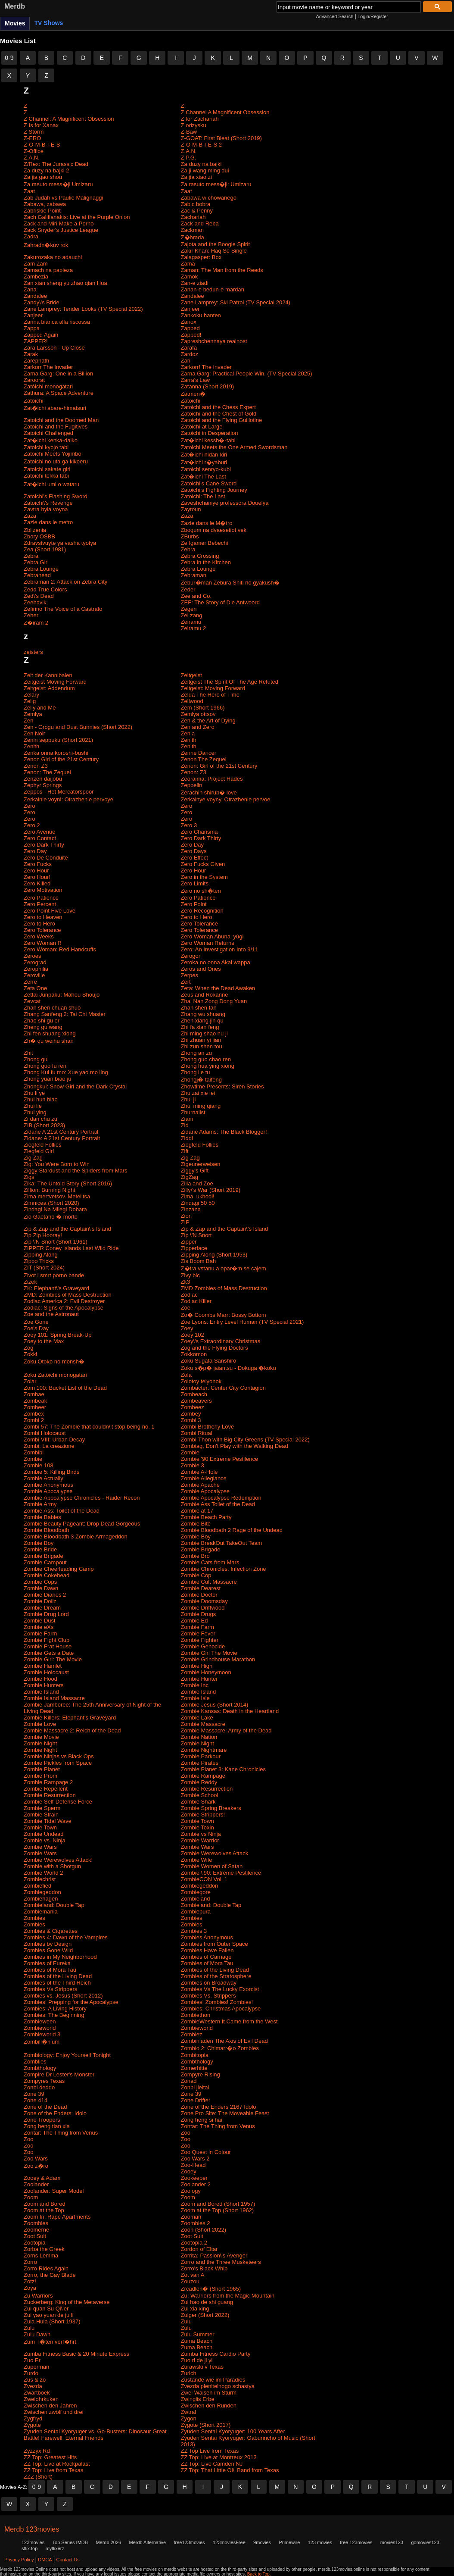 The height and width of the screenshot is (2576, 454). What do you see at coordinates (40, 1847) in the screenshot?
I see `Zombie Wars` at bounding box center [40, 1847].